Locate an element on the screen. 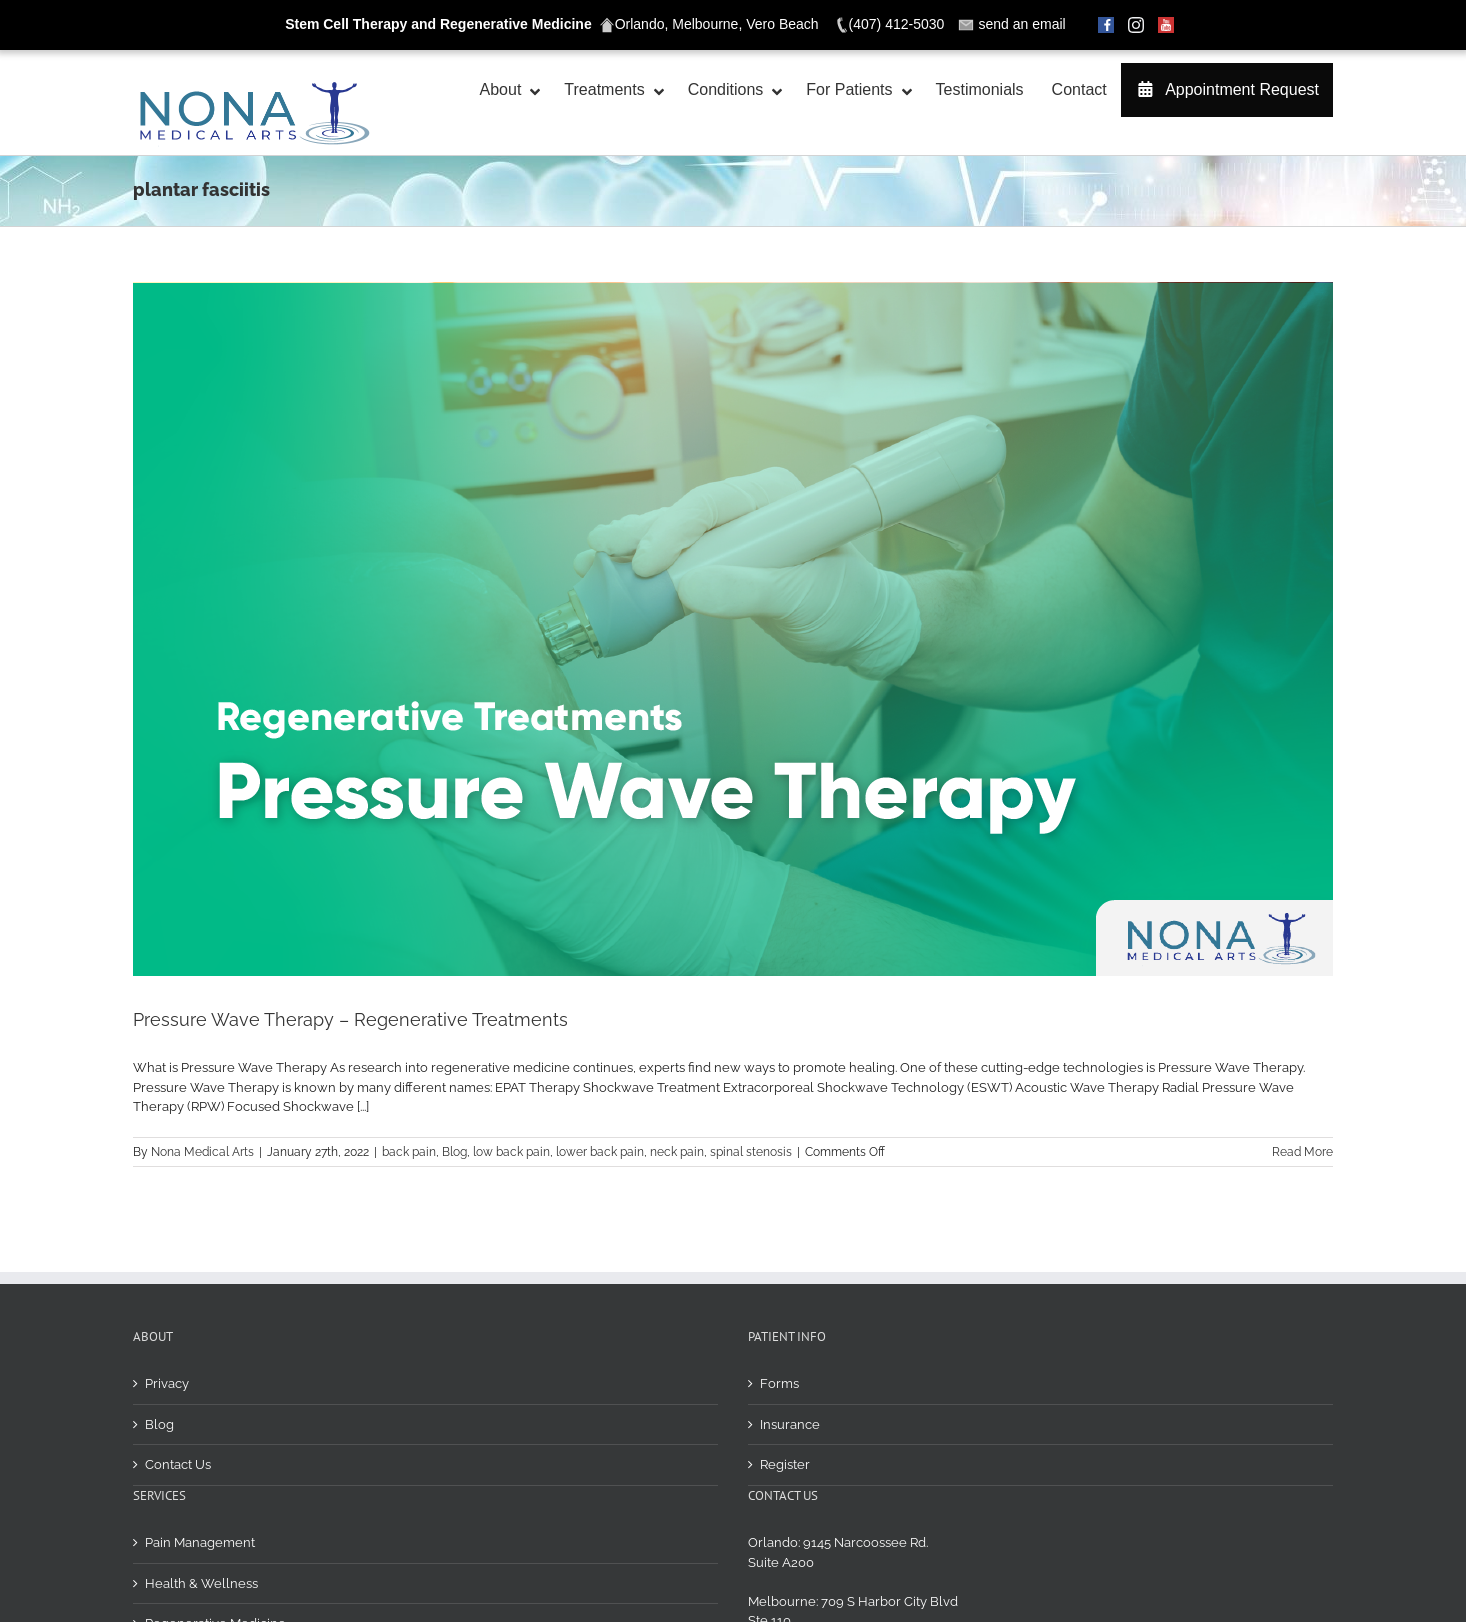 The height and width of the screenshot is (1622, 1466). low back pain is located at coordinates (511, 1152).